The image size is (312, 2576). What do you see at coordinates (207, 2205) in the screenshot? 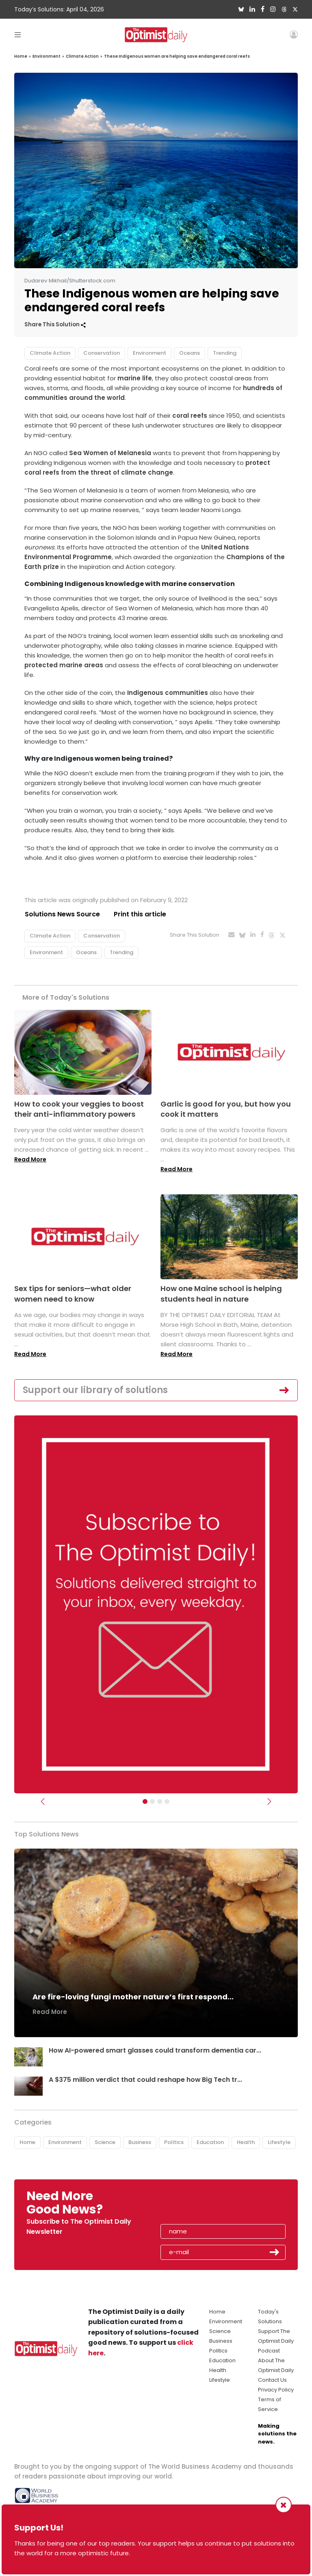
I see `[presentation]` at bounding box center [207, 2205].